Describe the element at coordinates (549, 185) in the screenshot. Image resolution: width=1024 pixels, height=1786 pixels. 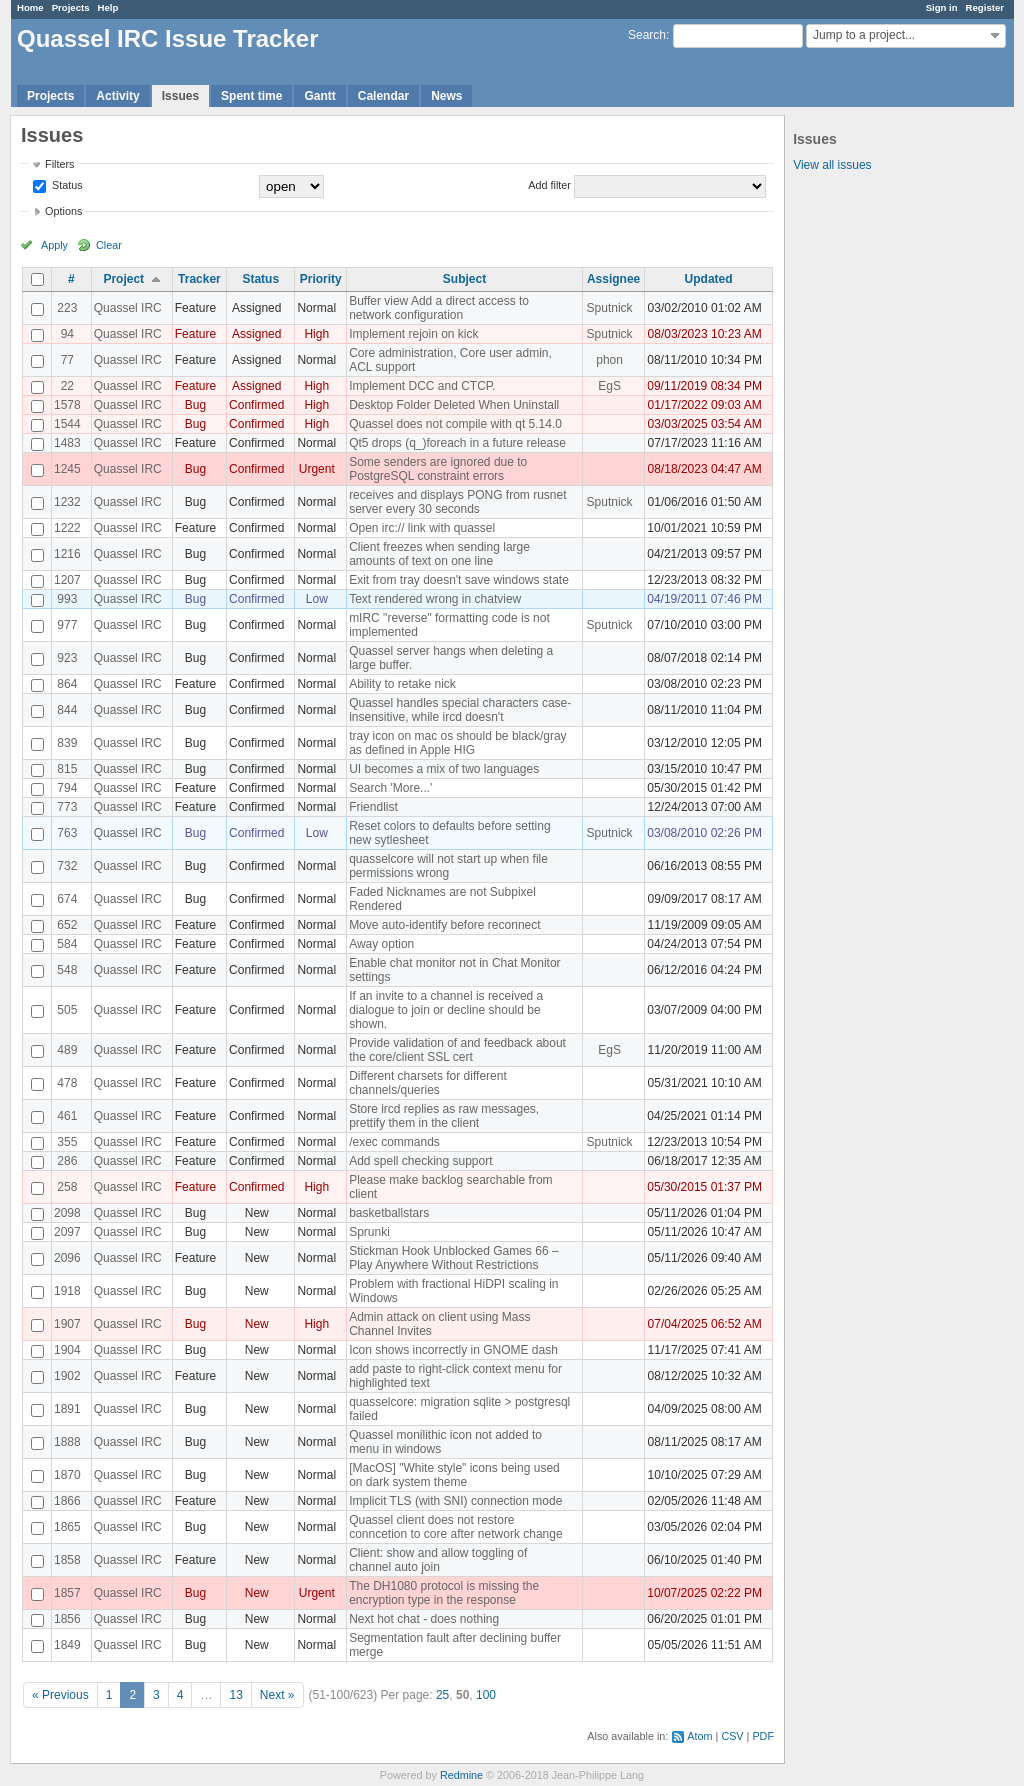
I see `Add filter` at that location.